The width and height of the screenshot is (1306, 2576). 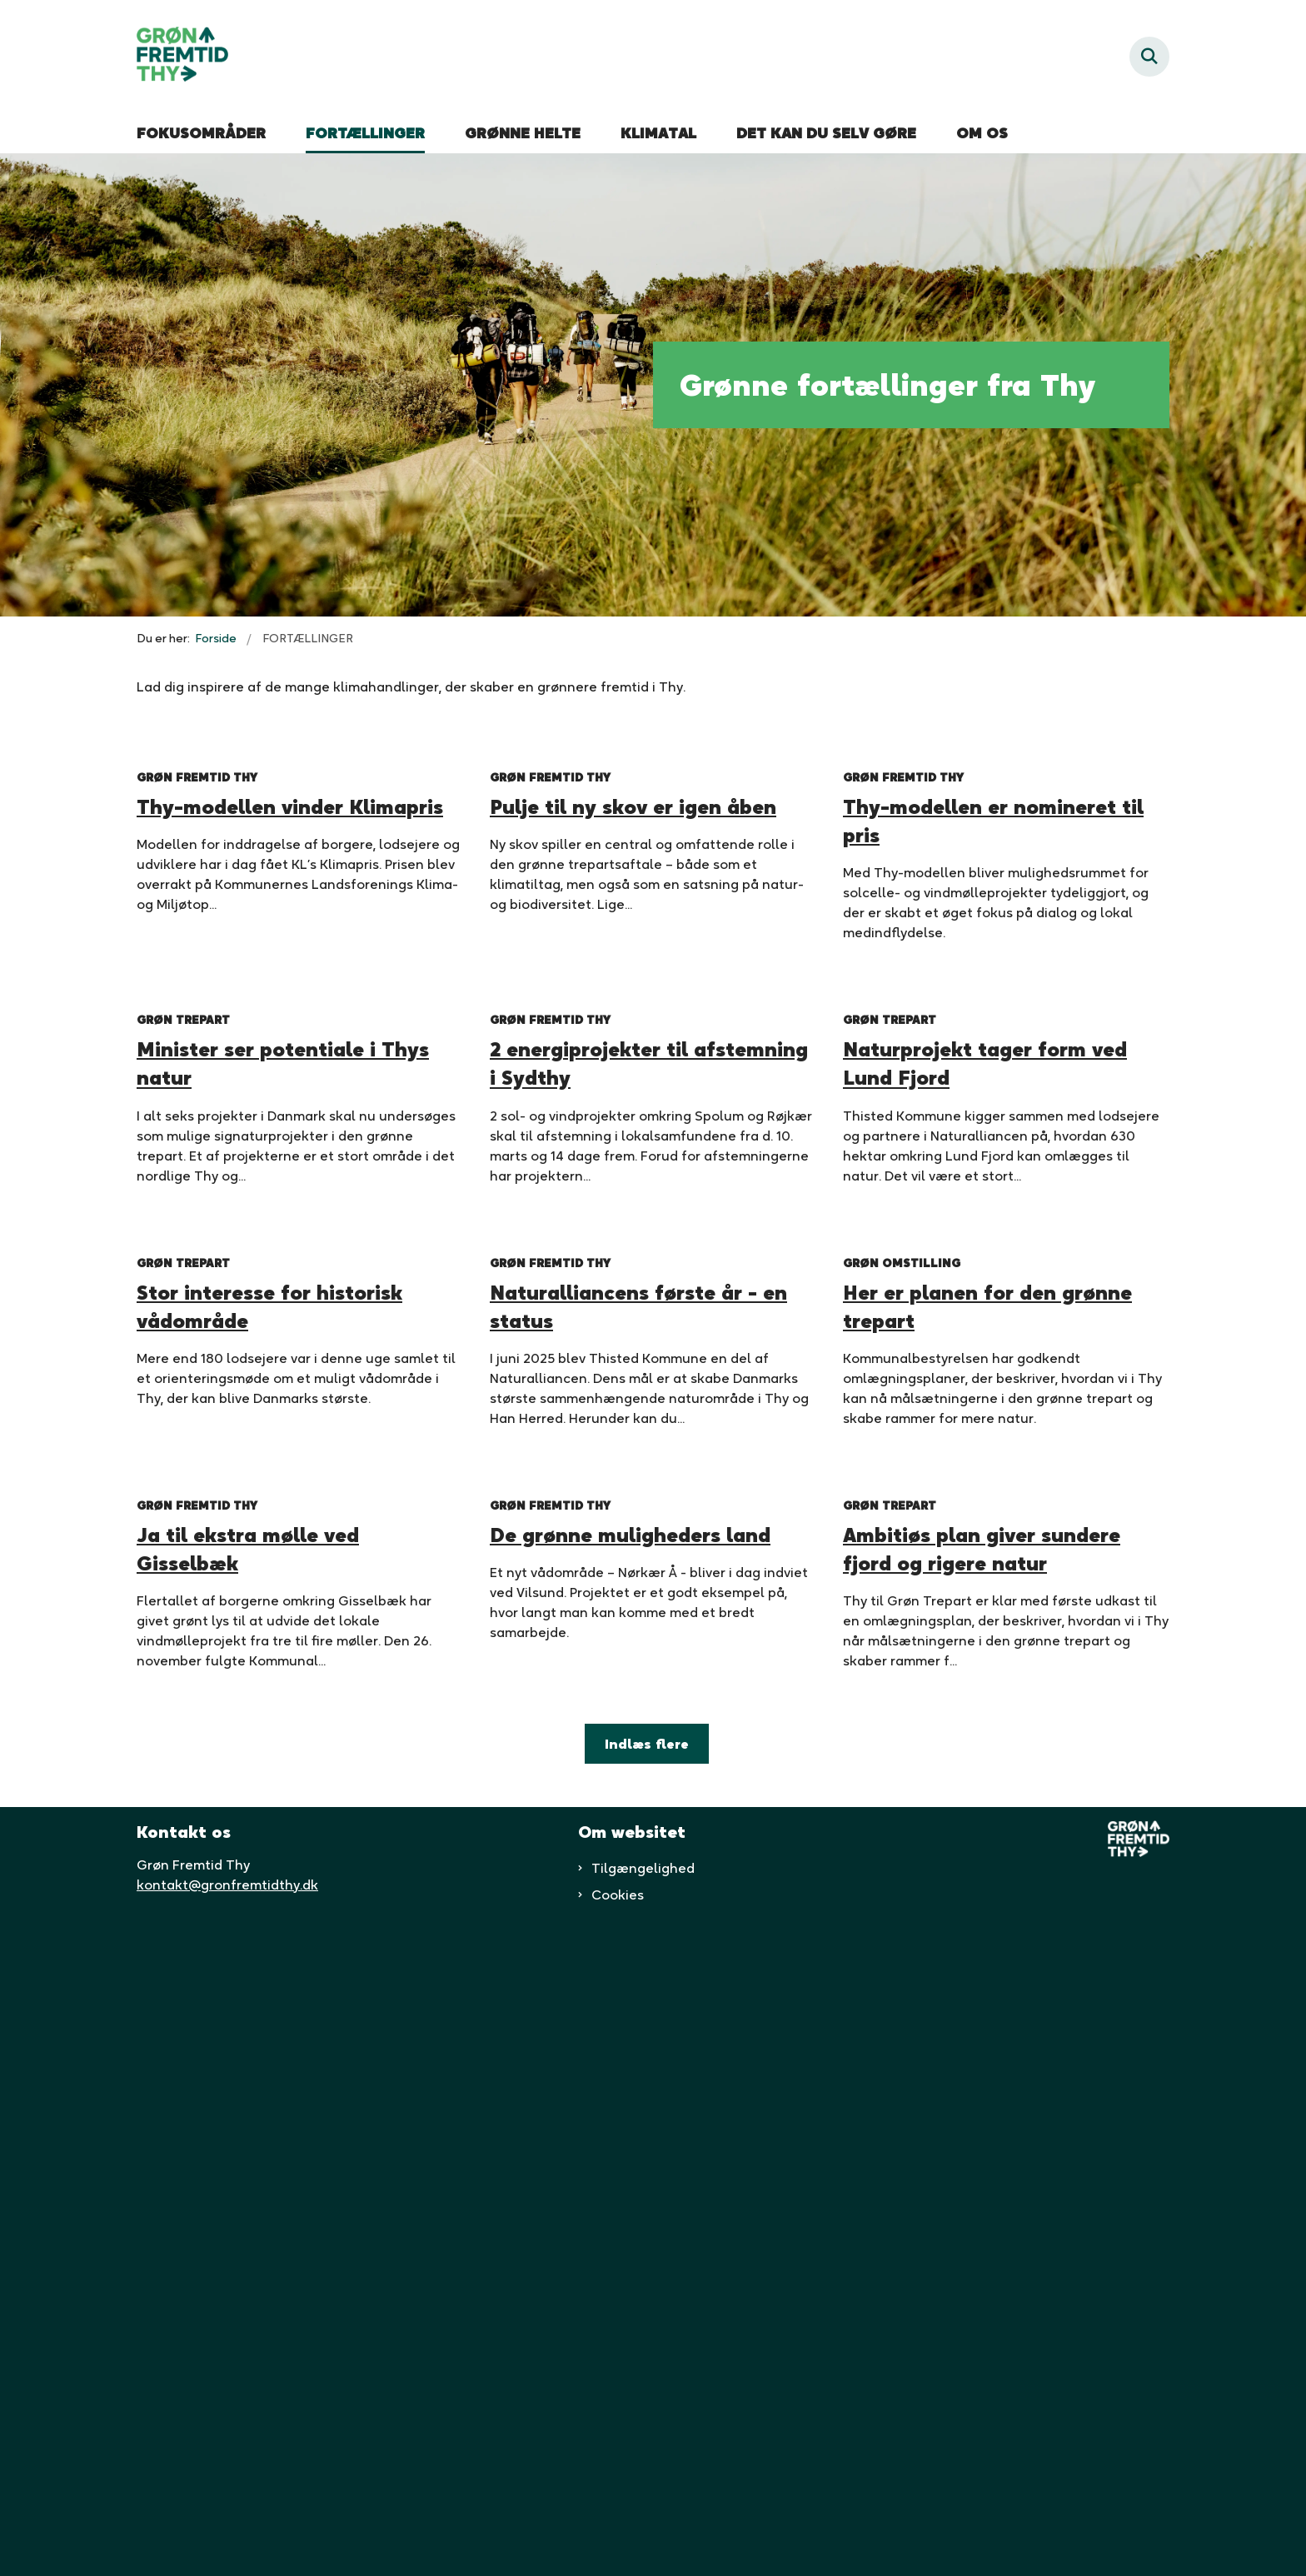 What do you see at coordinates (290, 971) in the screenshot?
I see `Thy-modellen vinder Klimapris` at bounding box center [290, 971].